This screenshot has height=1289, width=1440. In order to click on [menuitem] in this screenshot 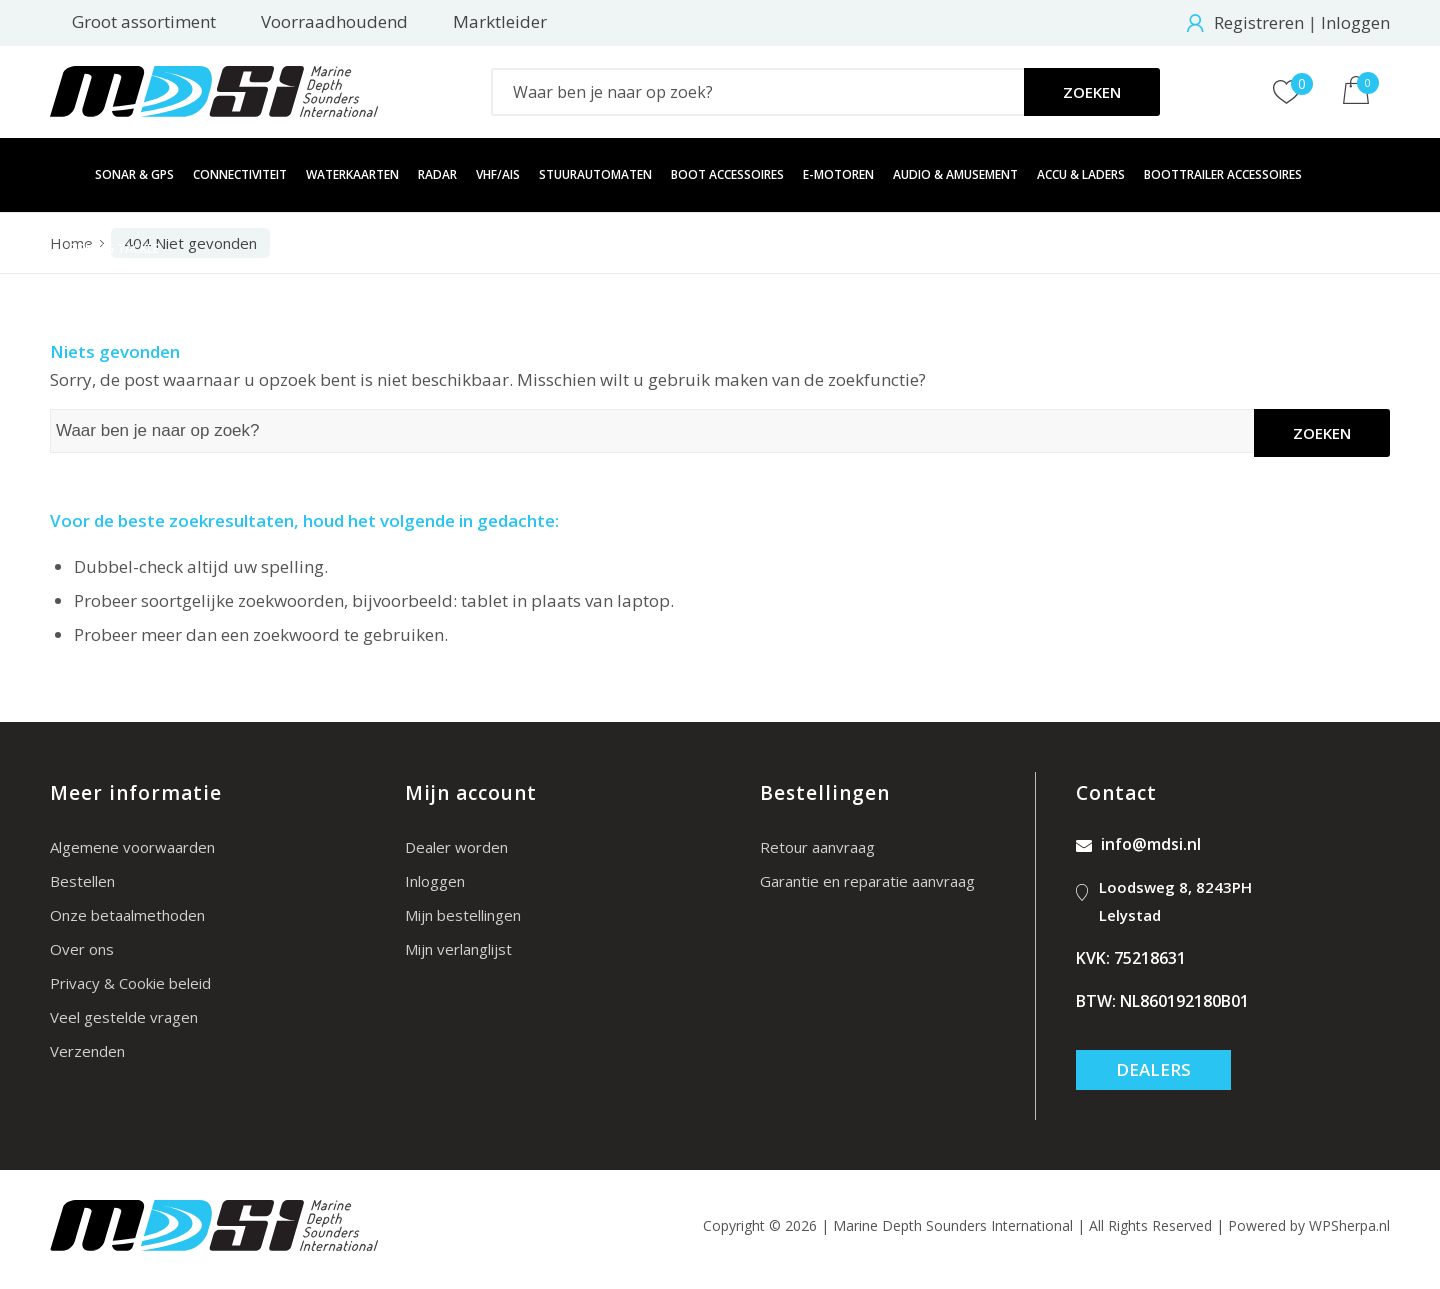, I will do `click(63, 175)`.